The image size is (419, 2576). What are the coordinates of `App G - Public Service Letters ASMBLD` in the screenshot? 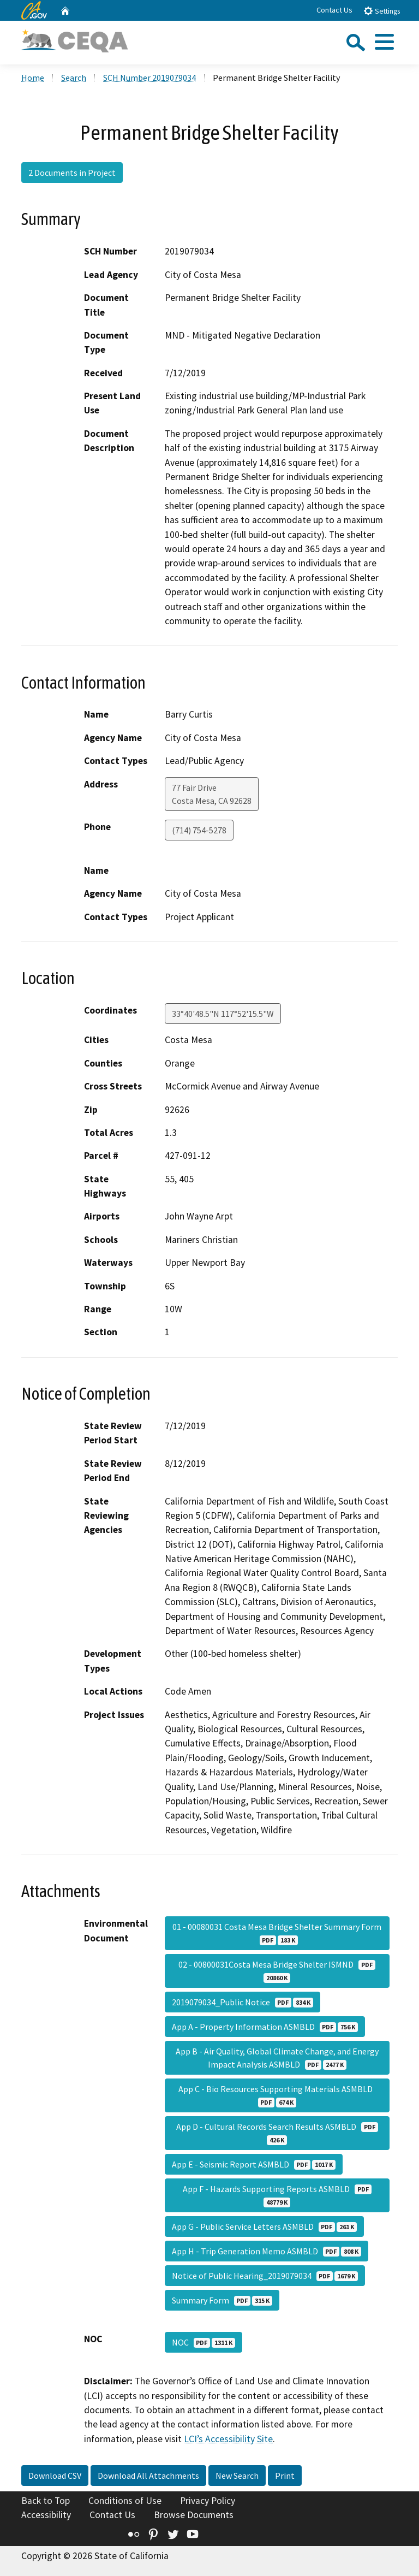 It's located at (264, 2226).